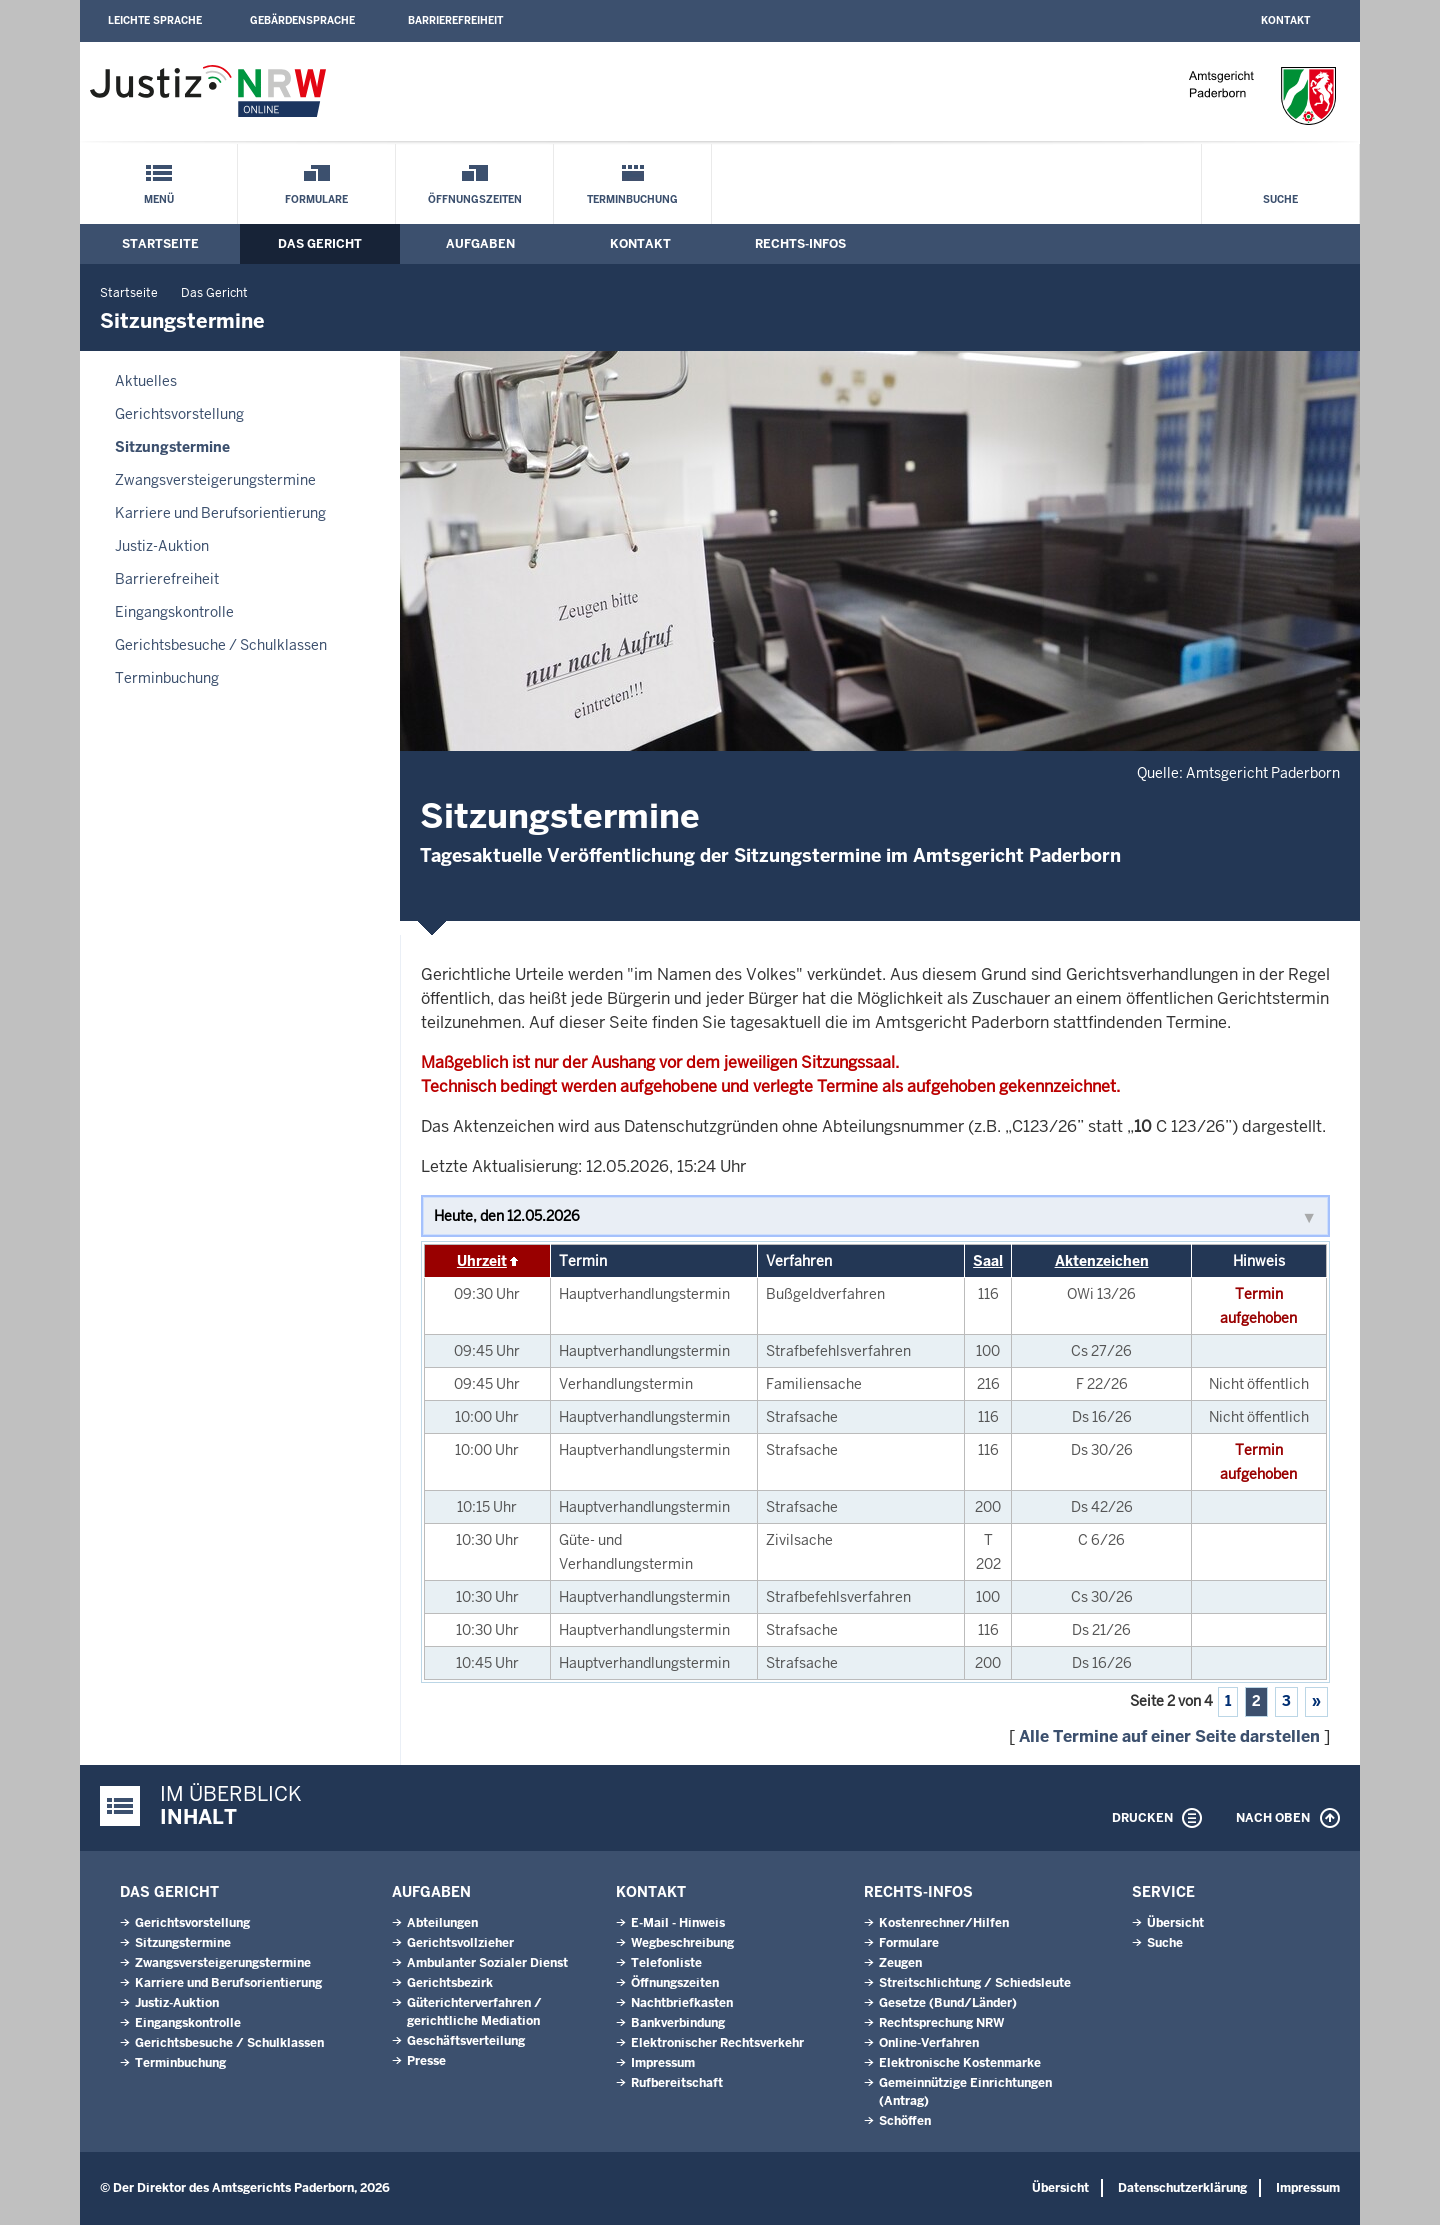  What do you see at coordinates (944, 1923) in the screenshot?
I see `Kostenrechner/Hilfen` at bounding box center [944, 1923].